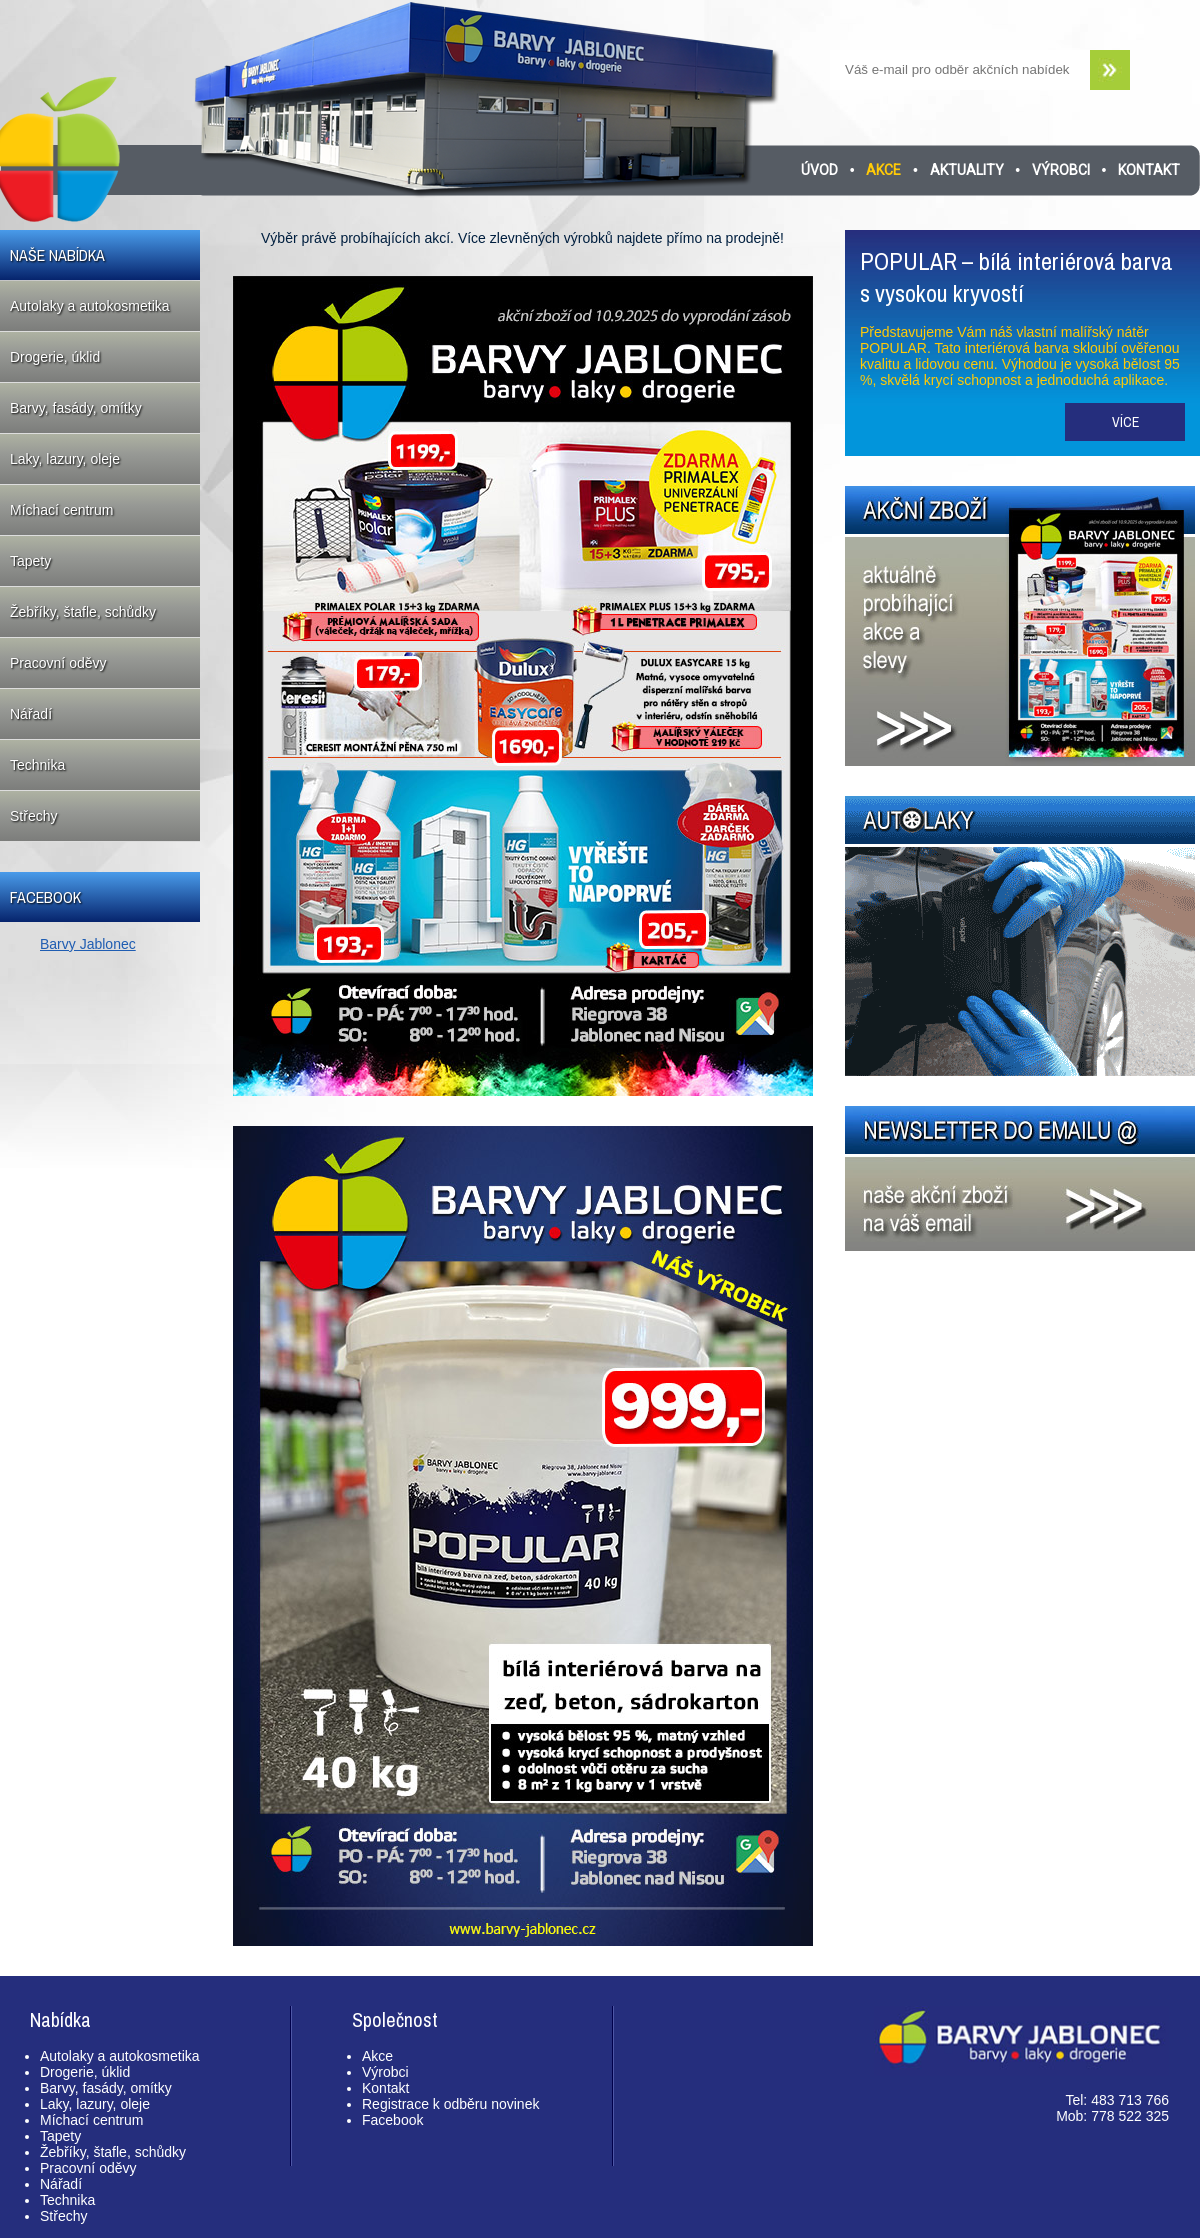 This screenshot has width=1200, height=2238. Describe the element at coordinates (31, 714) in the screenshot. I see `Nářadí` at that location.